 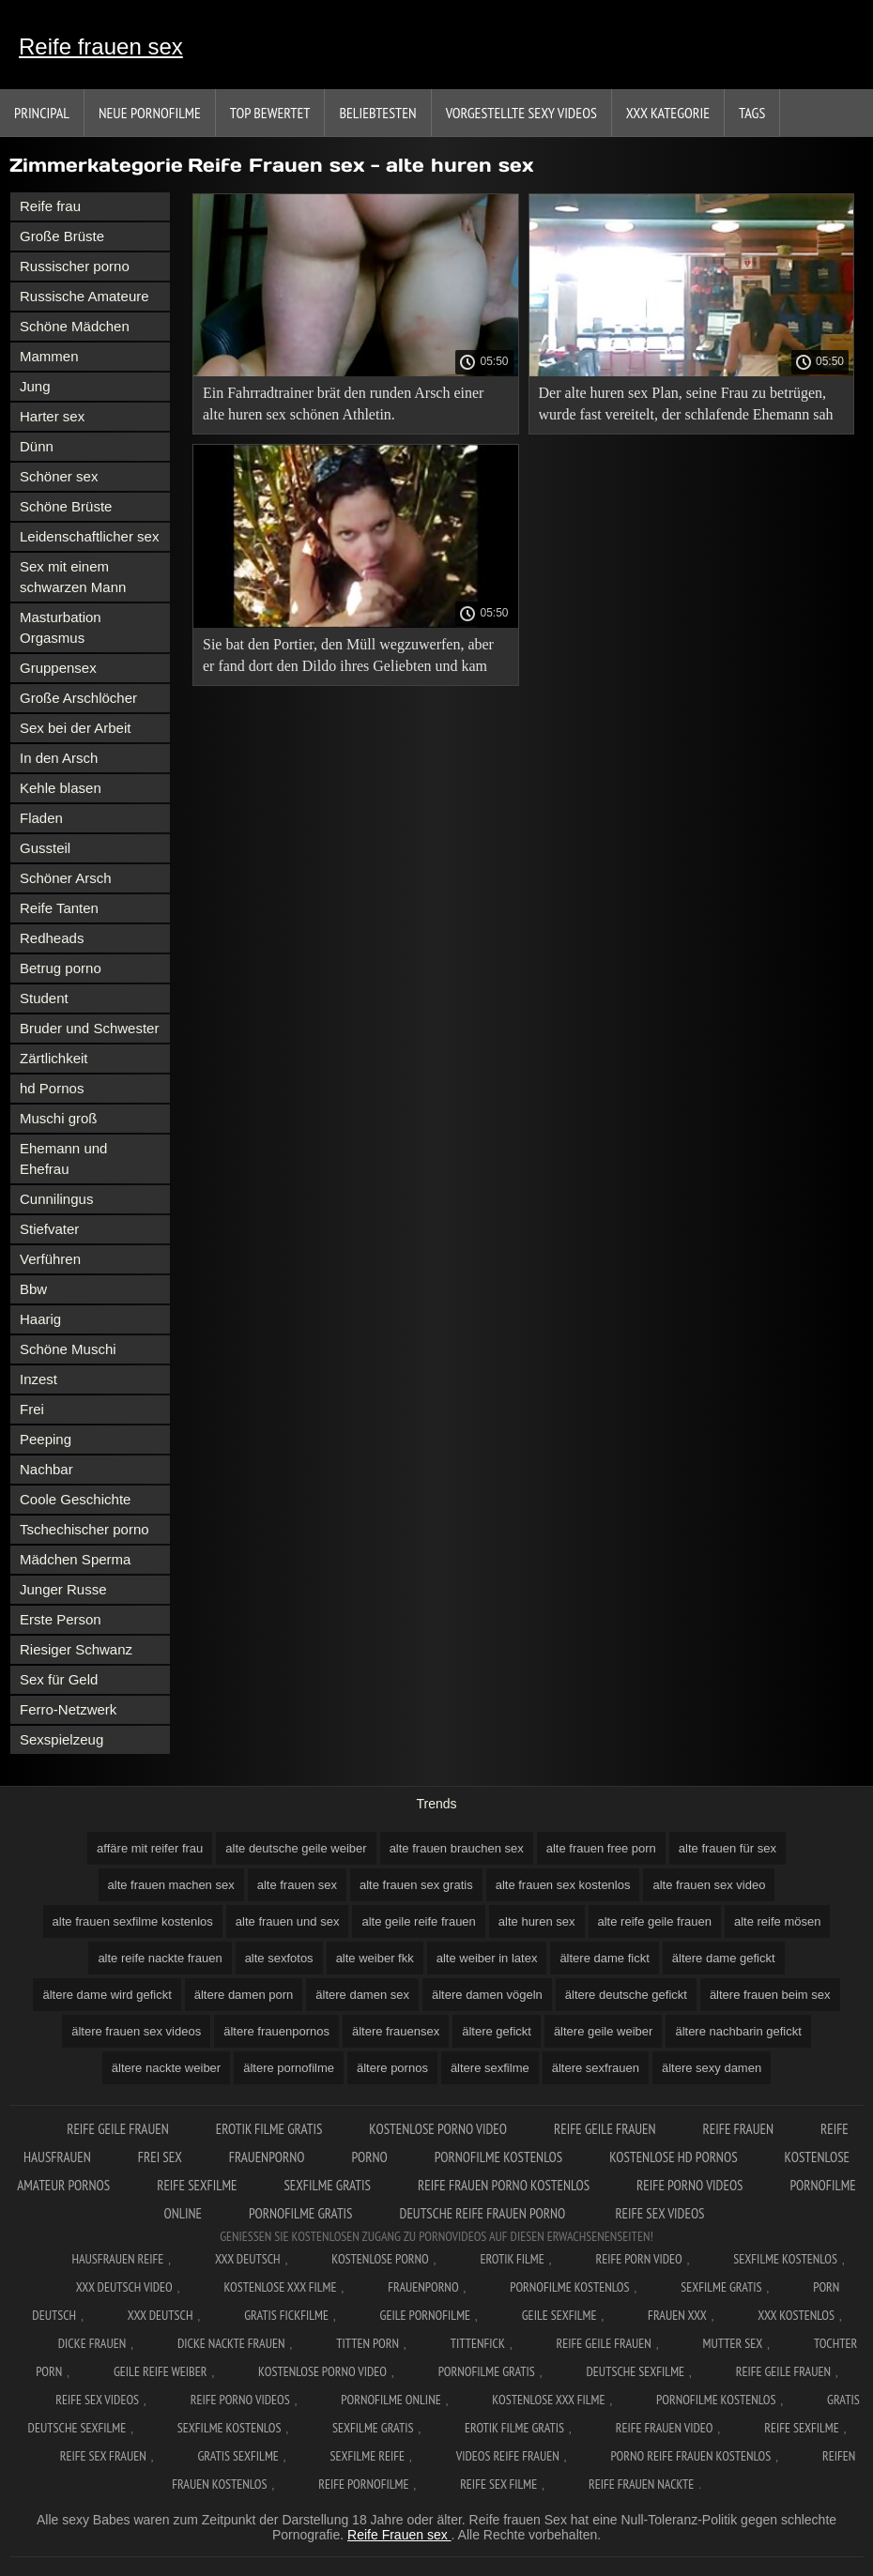 I want to click on Zärtlichkeit, so click(x=54, y=1058).